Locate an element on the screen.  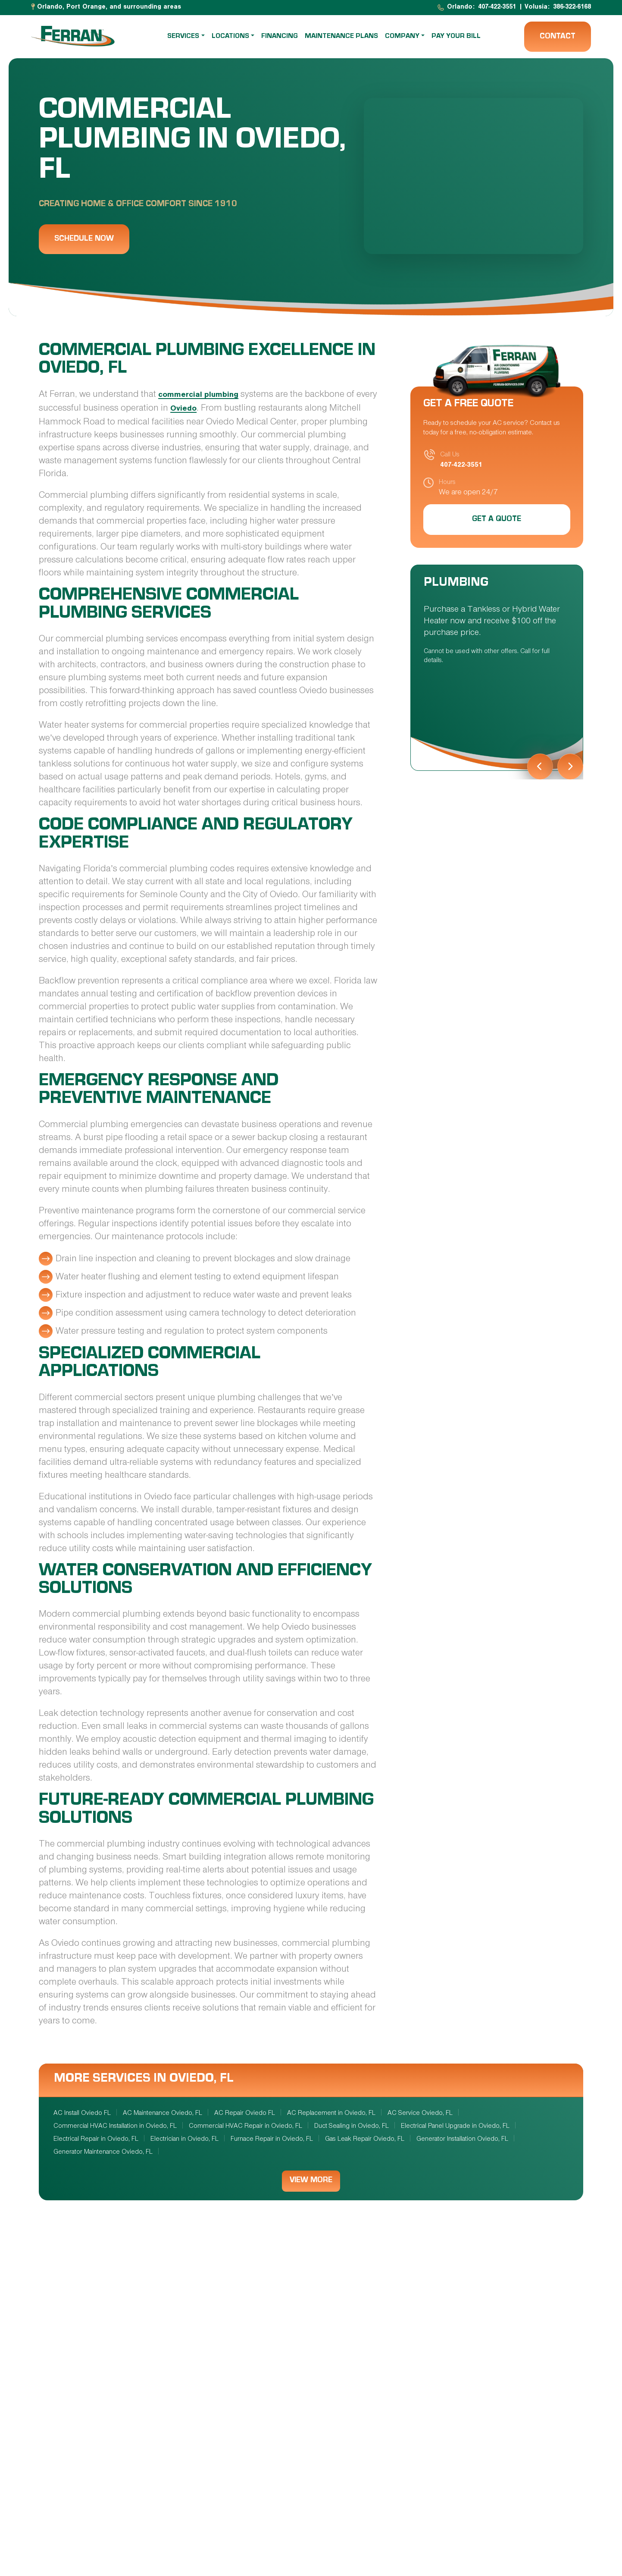
Locations is located at coordinates (230, 36).